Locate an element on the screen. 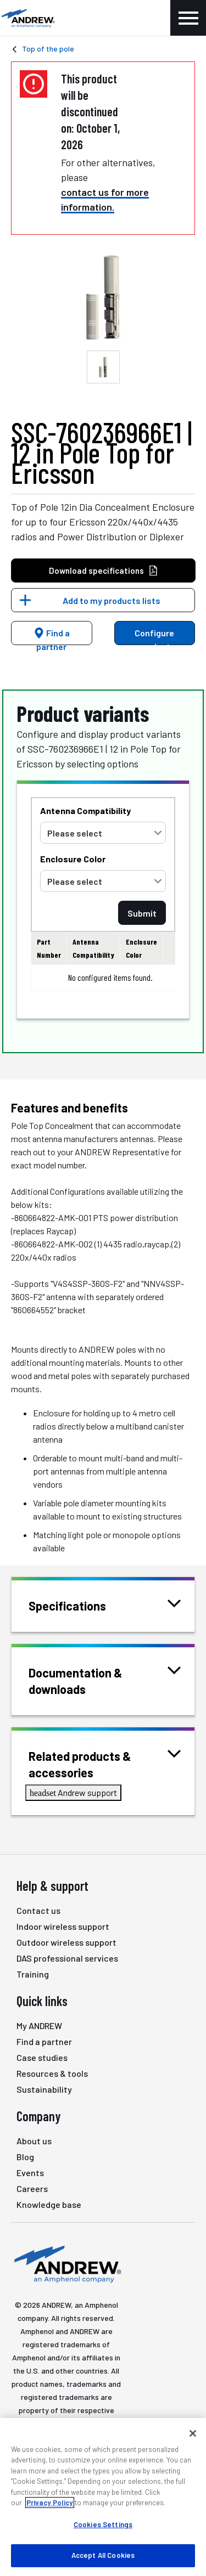 The height and width of the screenshot is (2576, 206). [Close] is located at coordinates (193, 2433).